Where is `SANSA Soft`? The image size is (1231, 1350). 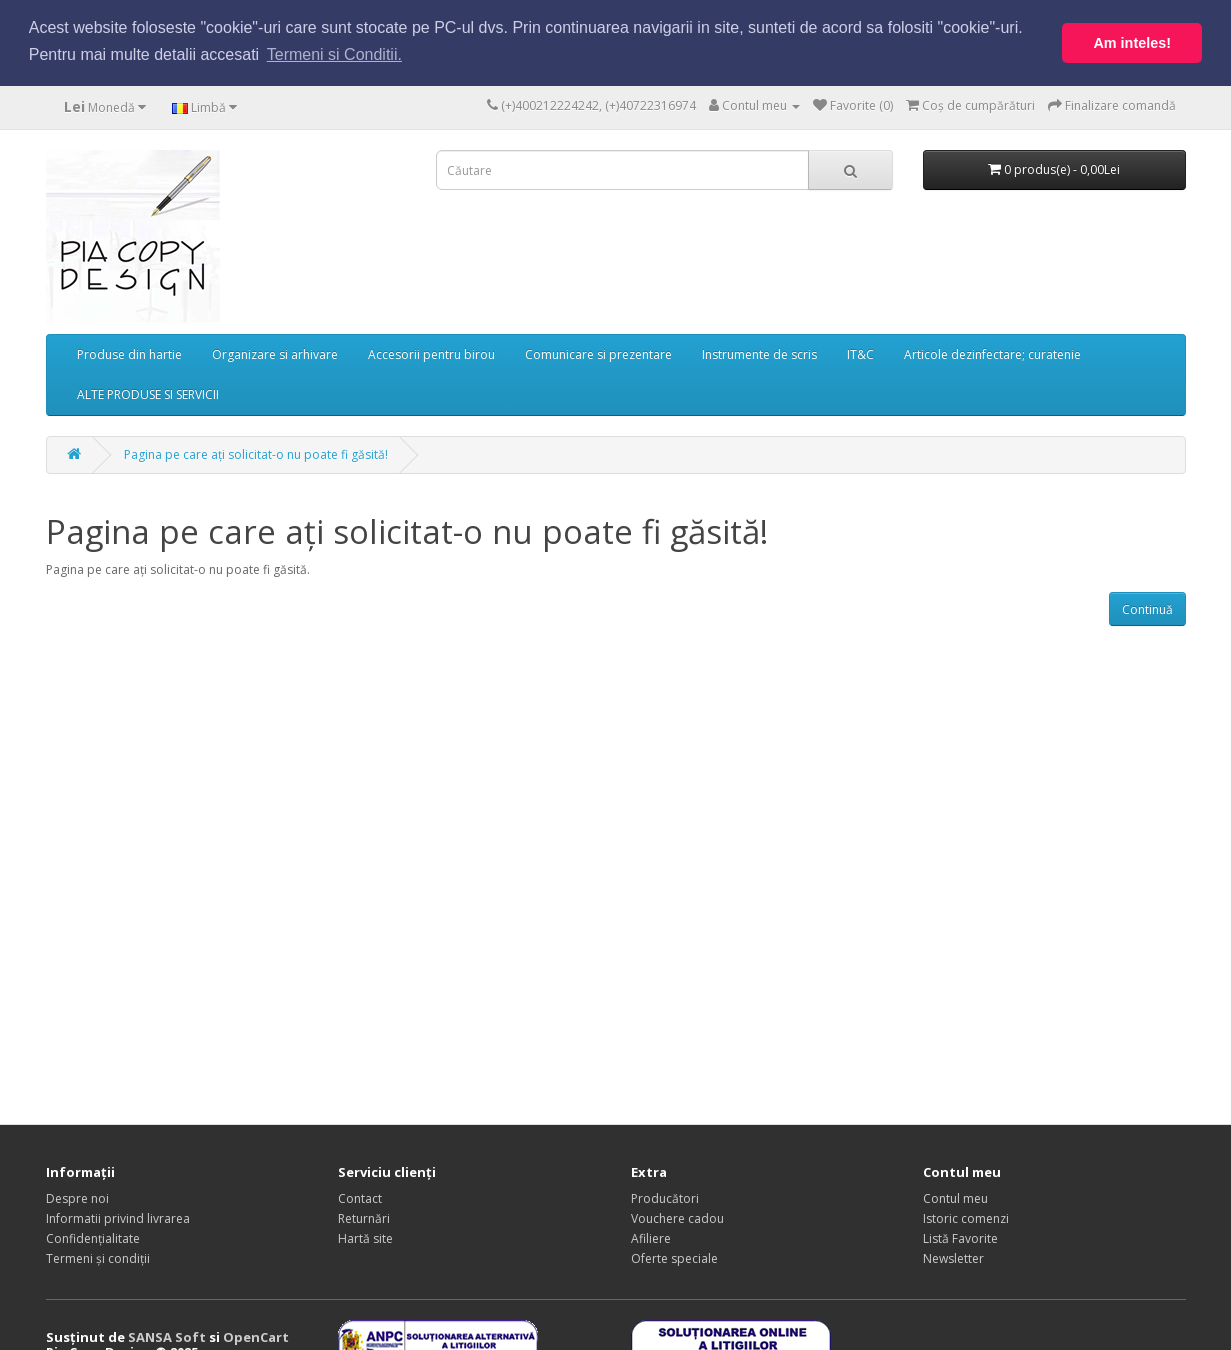 SANSA Soft is located at coordinates (167, 1336).